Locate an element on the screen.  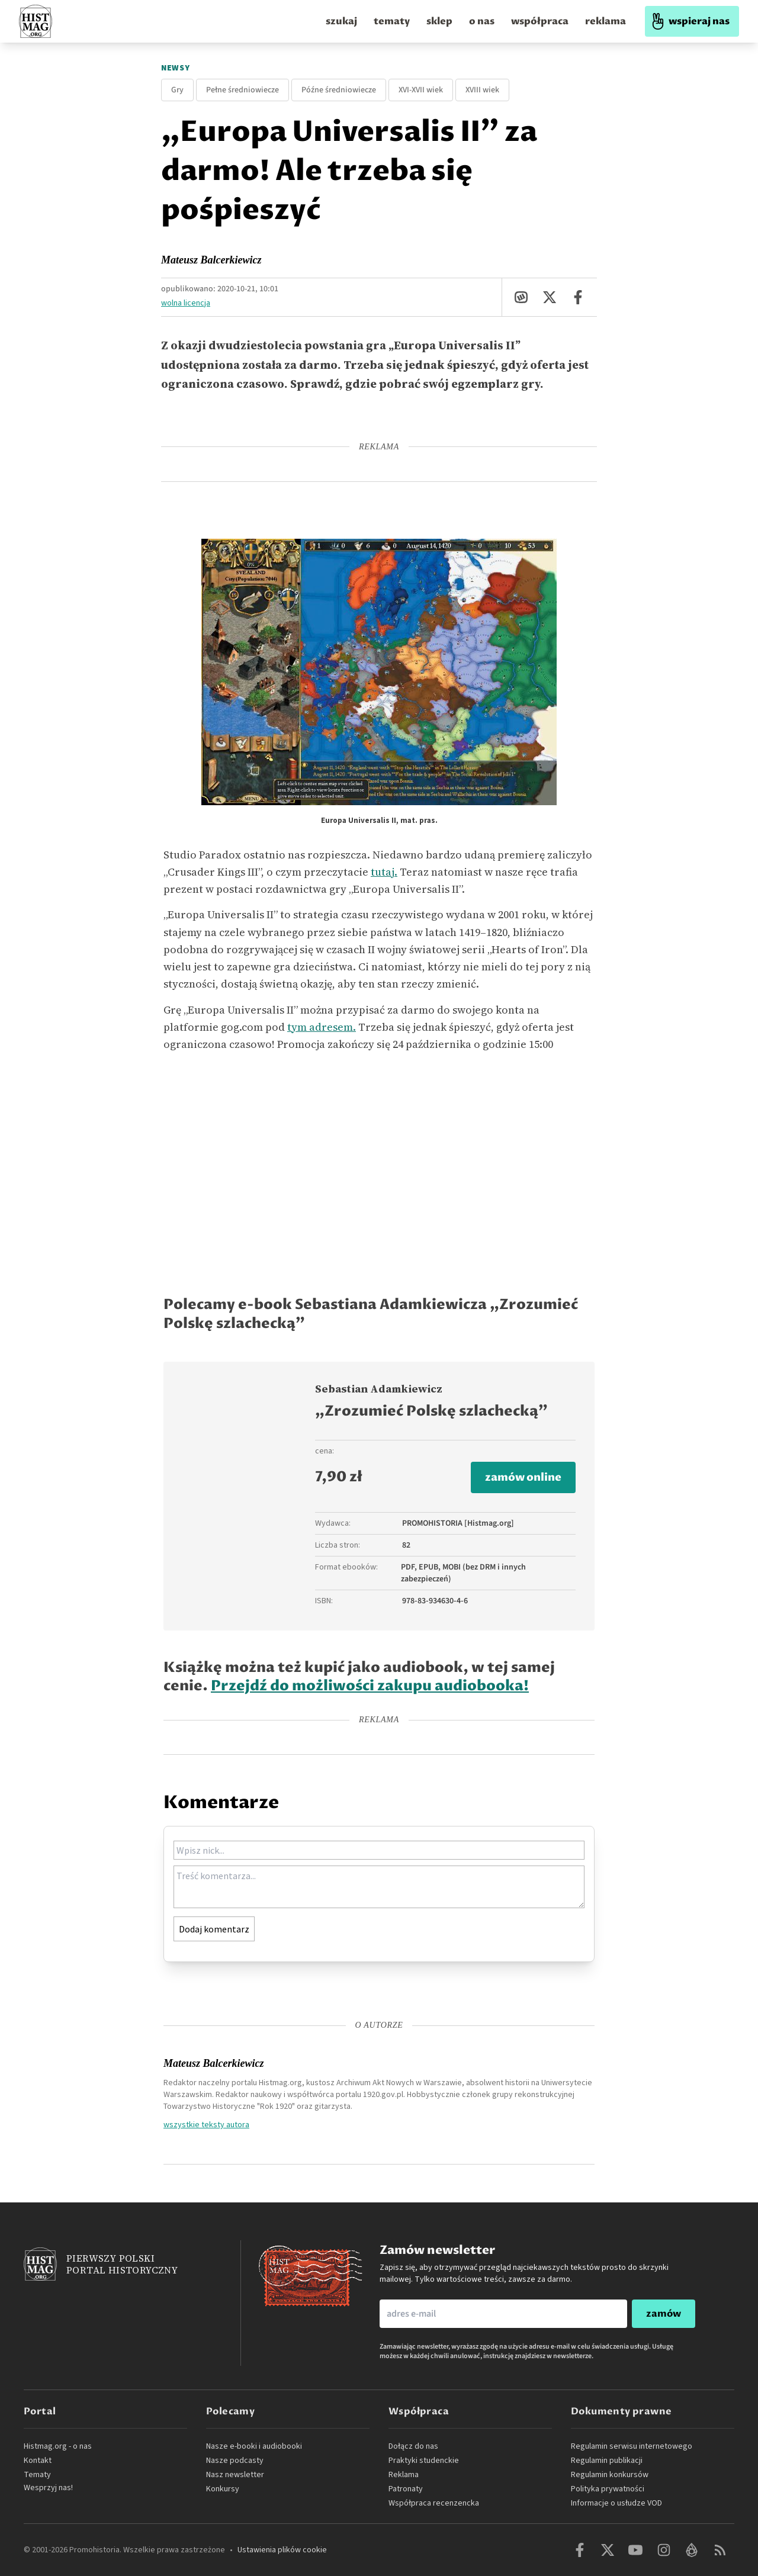
Reklama is located at coordinates (403, 2475).